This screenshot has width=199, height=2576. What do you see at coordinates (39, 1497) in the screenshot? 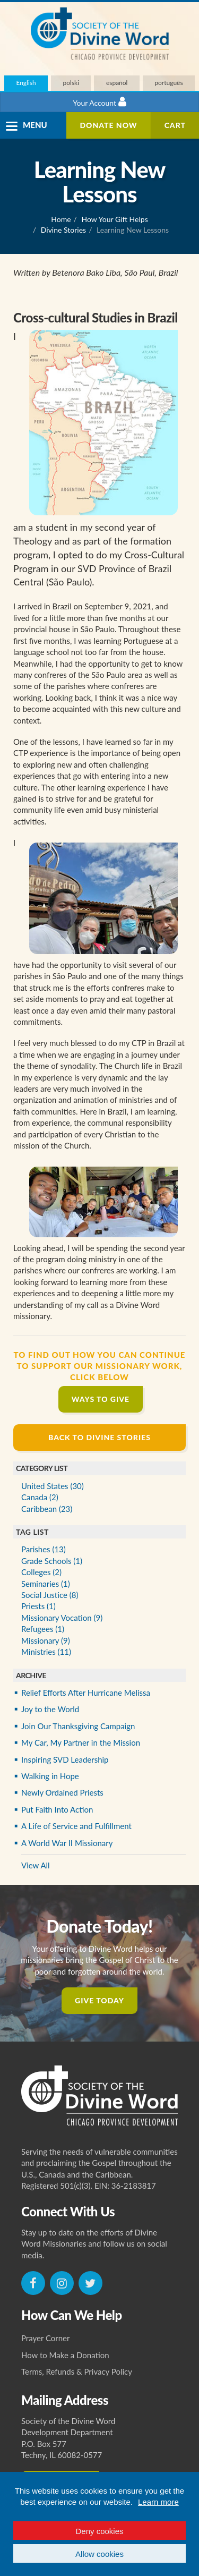
I see `Canada (2)` at bounding box center [39, 1497].